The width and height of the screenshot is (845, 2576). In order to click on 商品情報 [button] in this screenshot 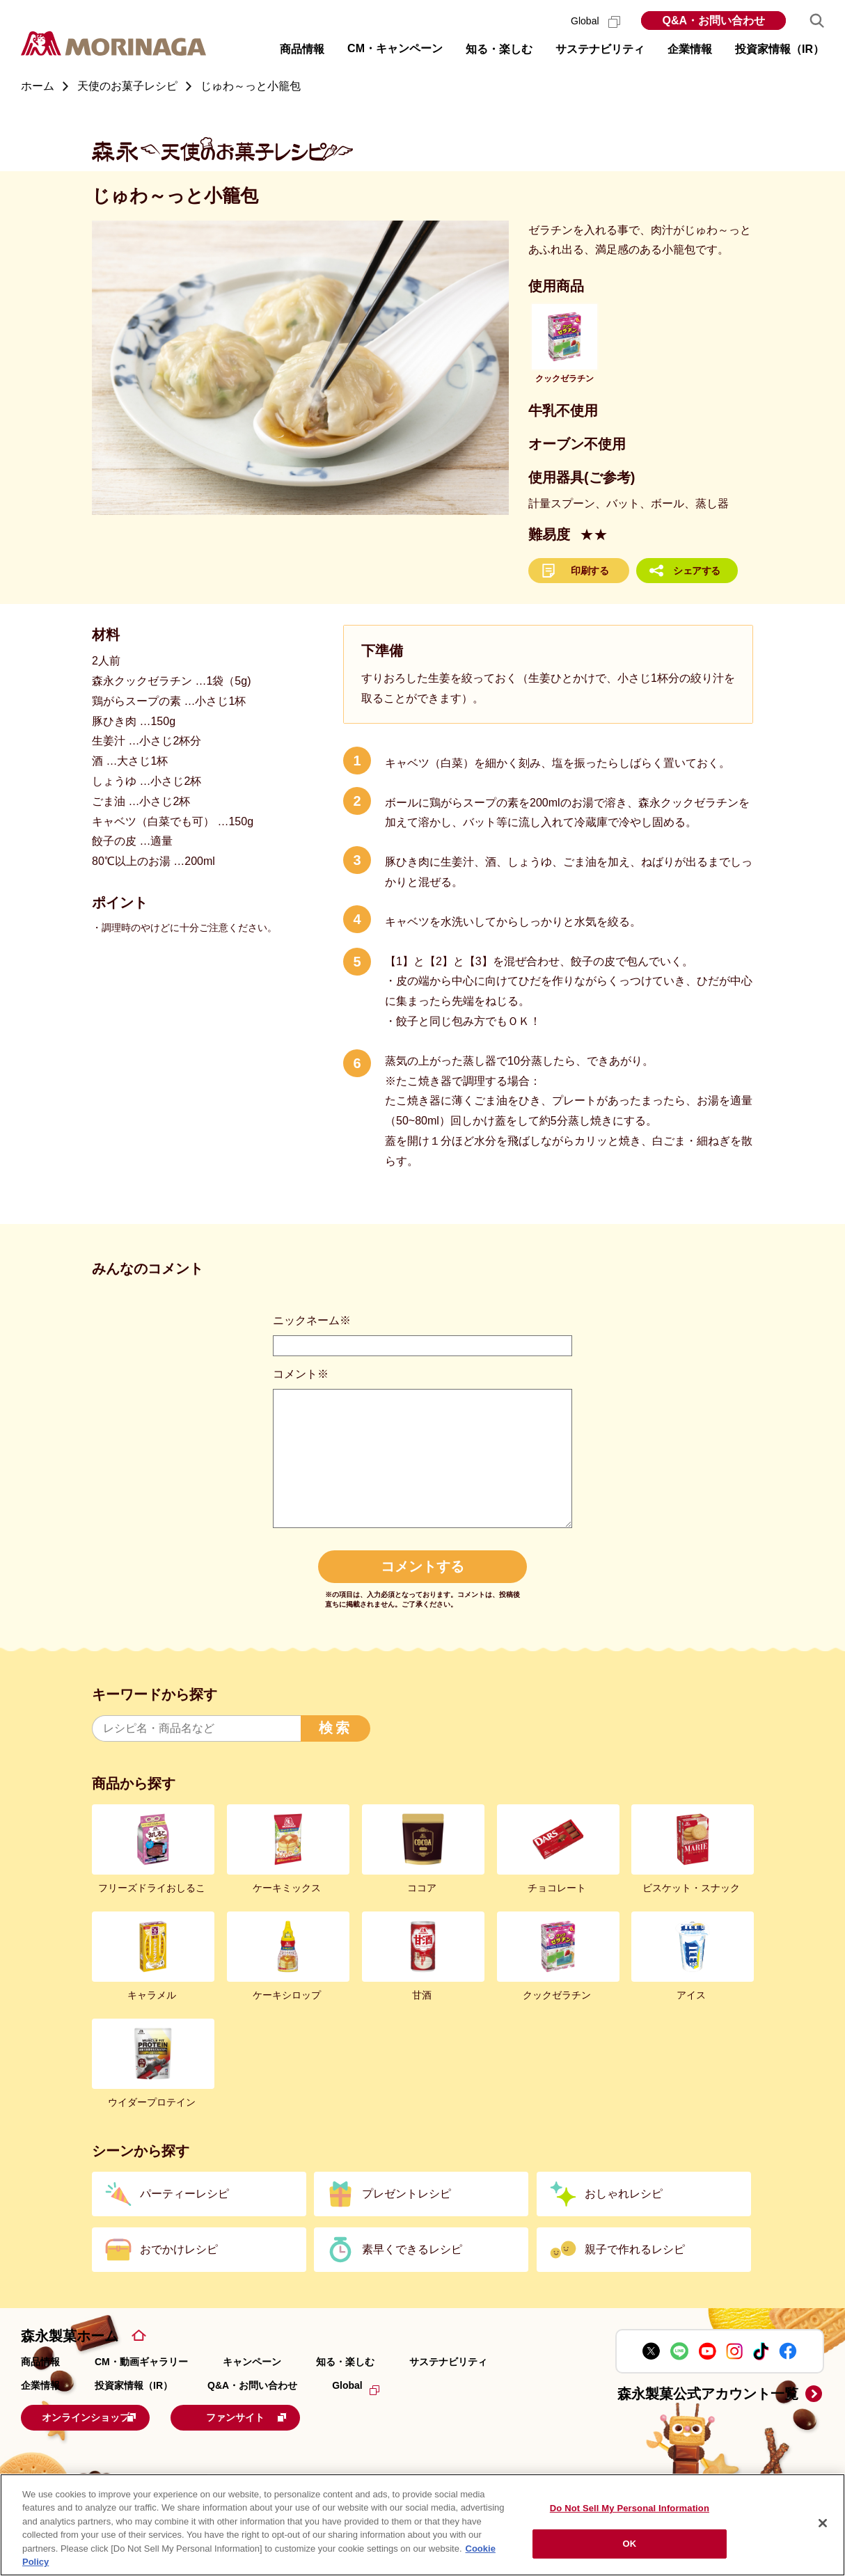, I will do `click(302, 49)`.